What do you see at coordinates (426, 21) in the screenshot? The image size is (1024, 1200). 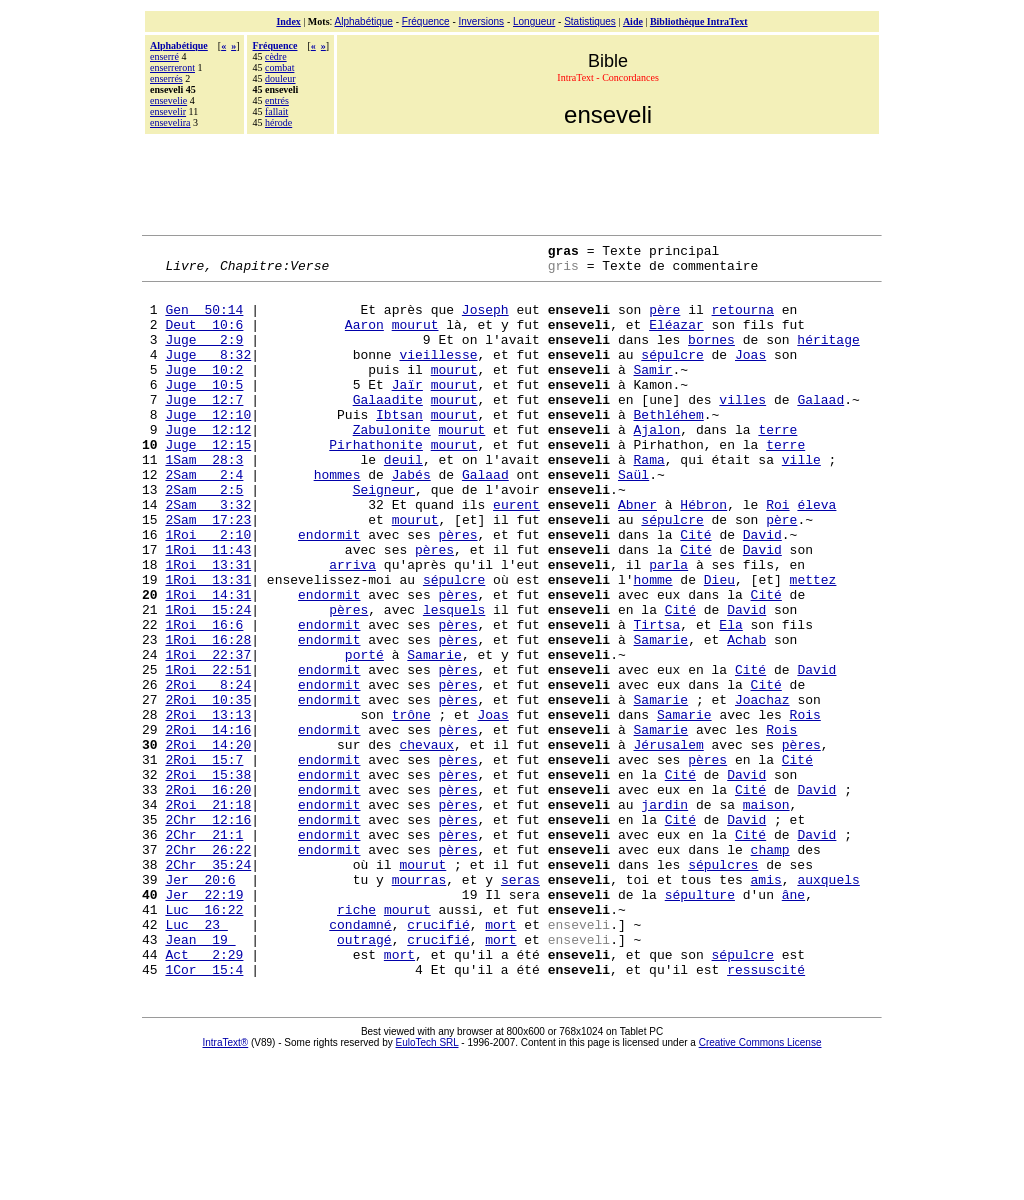 I see `Fréquence` at bounding box center [426, 21].